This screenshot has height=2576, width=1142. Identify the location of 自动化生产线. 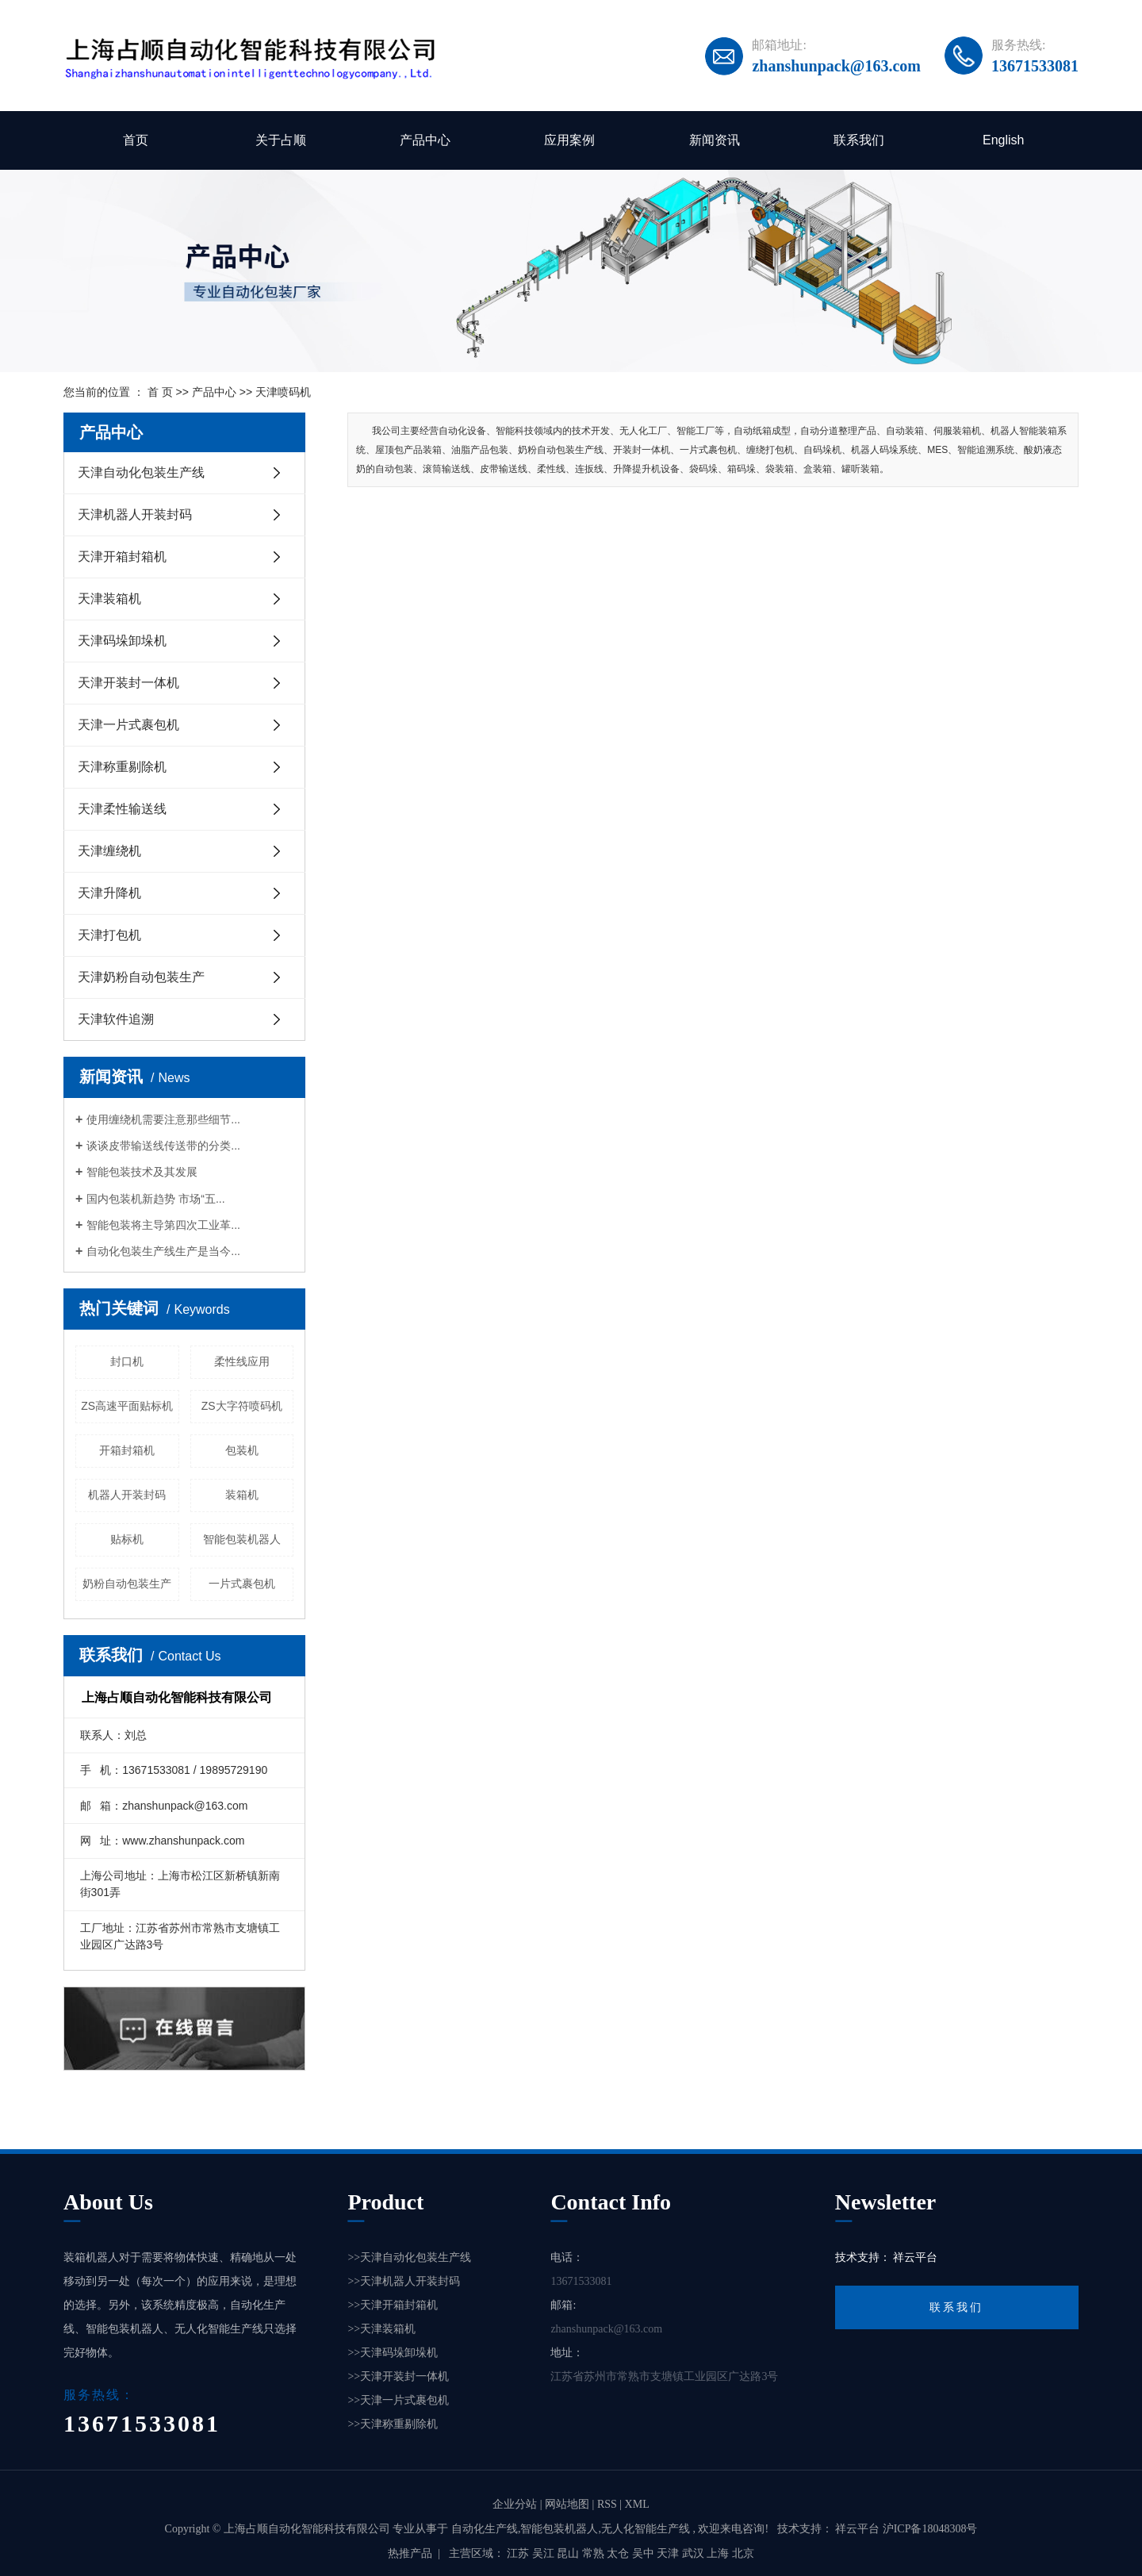
(484, 2529).